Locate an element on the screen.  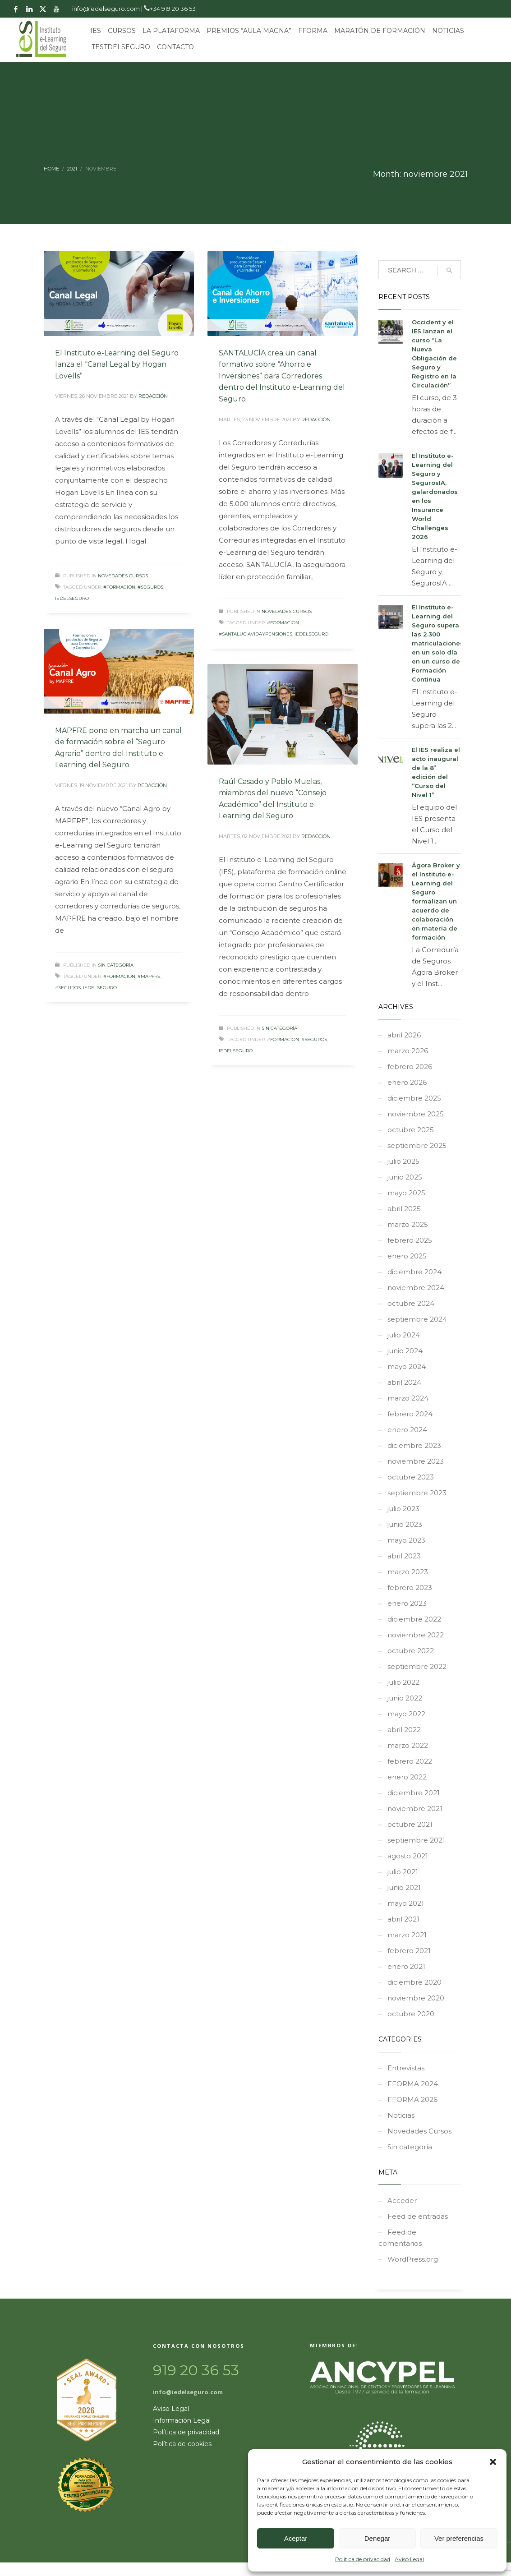
mayo 2023 is located at coordinates (406, 1540).